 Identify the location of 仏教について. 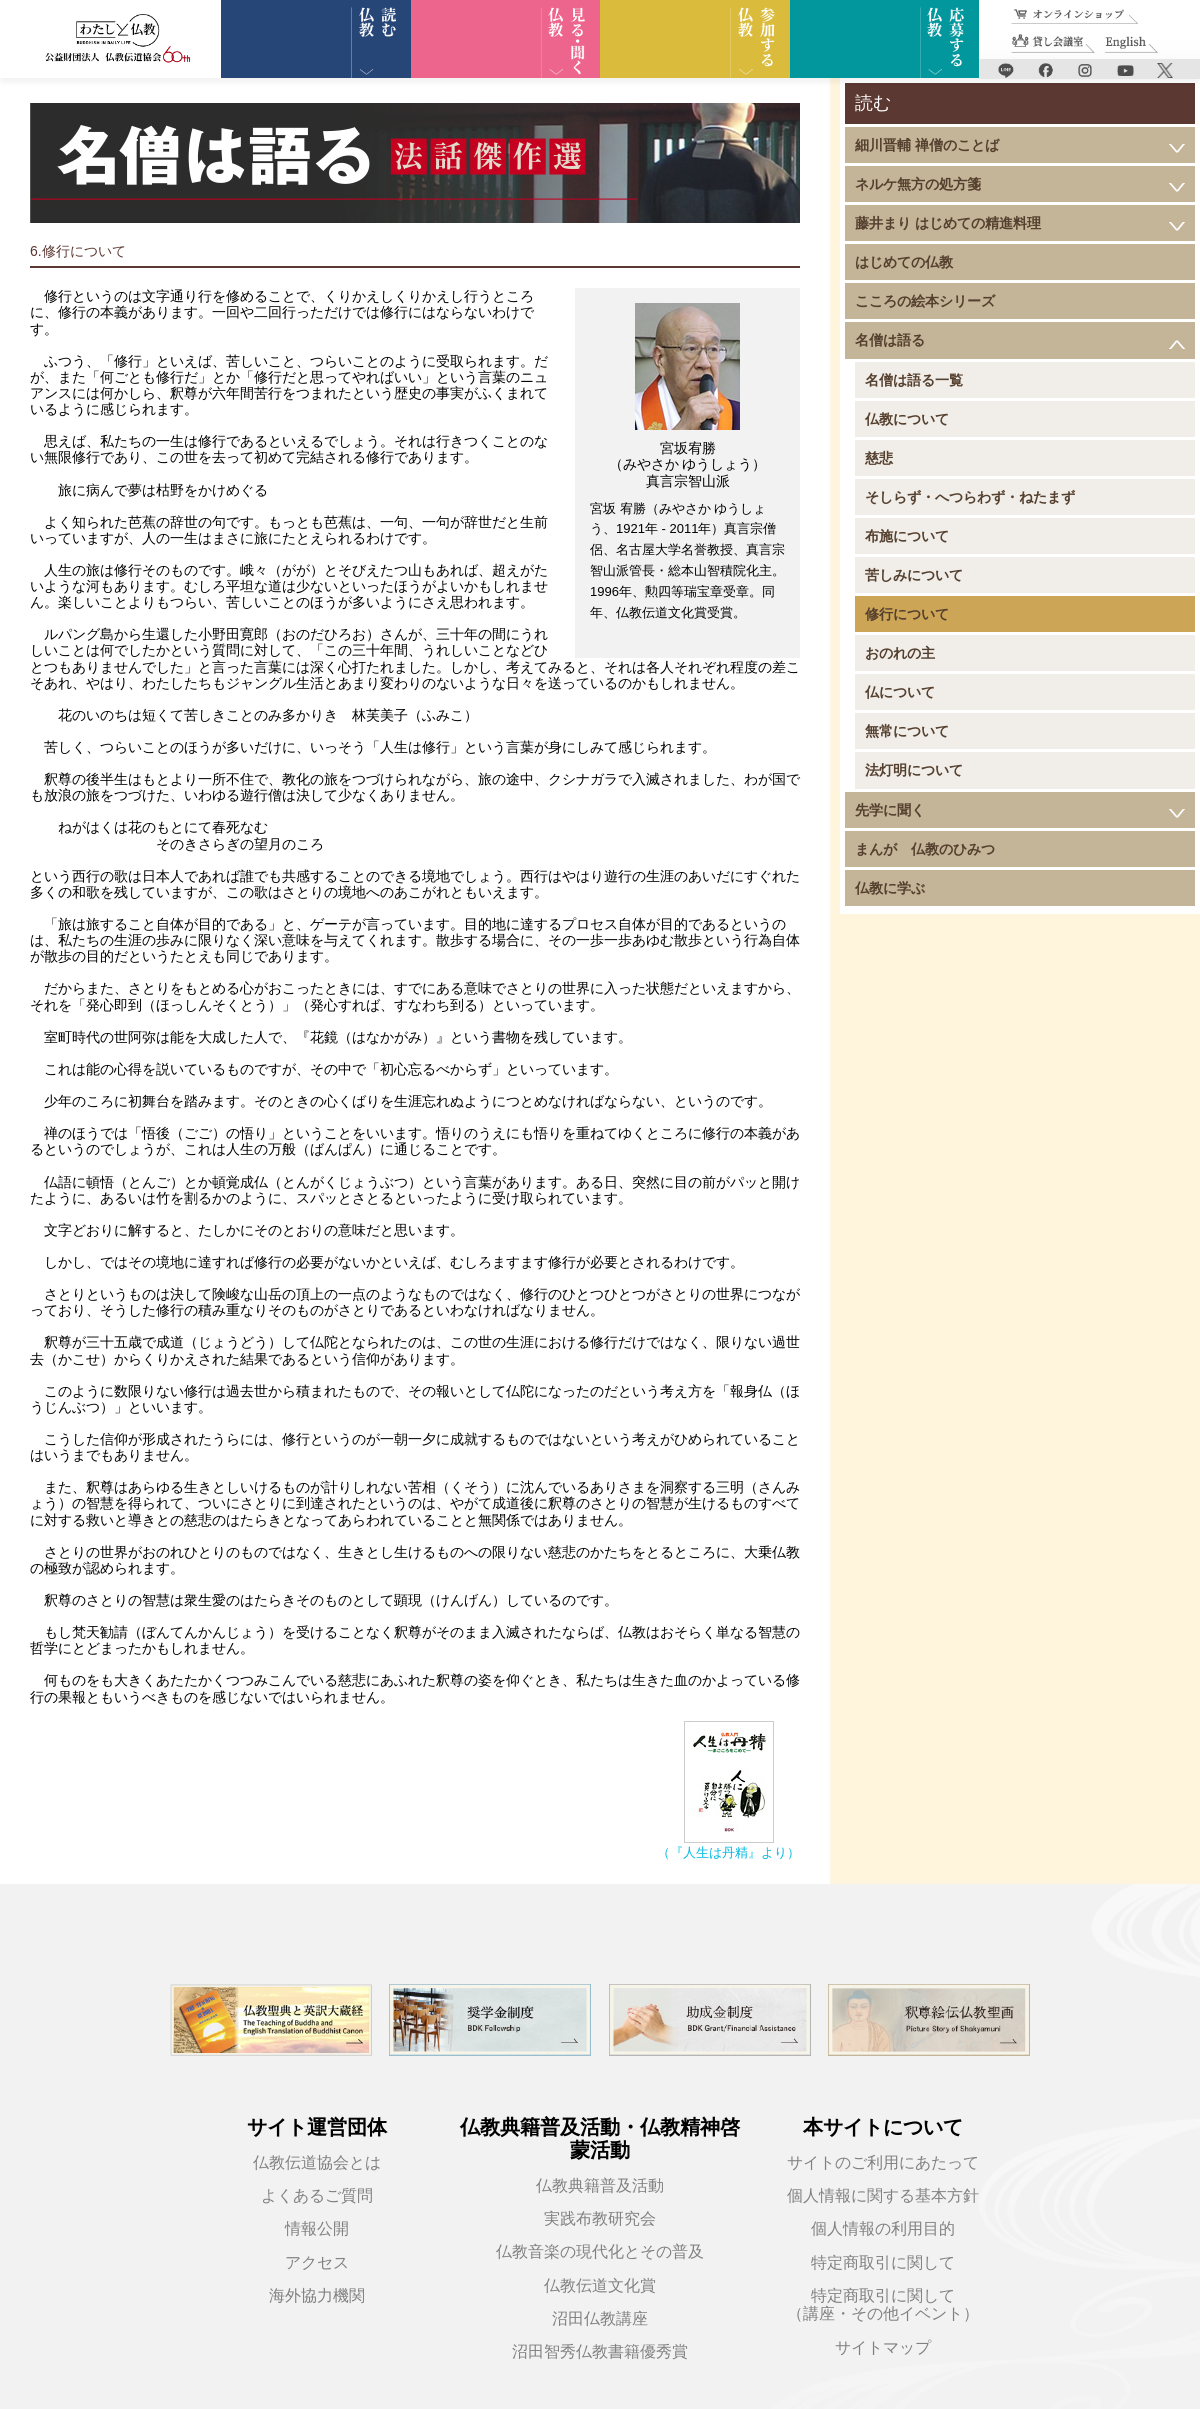
(907, 419).